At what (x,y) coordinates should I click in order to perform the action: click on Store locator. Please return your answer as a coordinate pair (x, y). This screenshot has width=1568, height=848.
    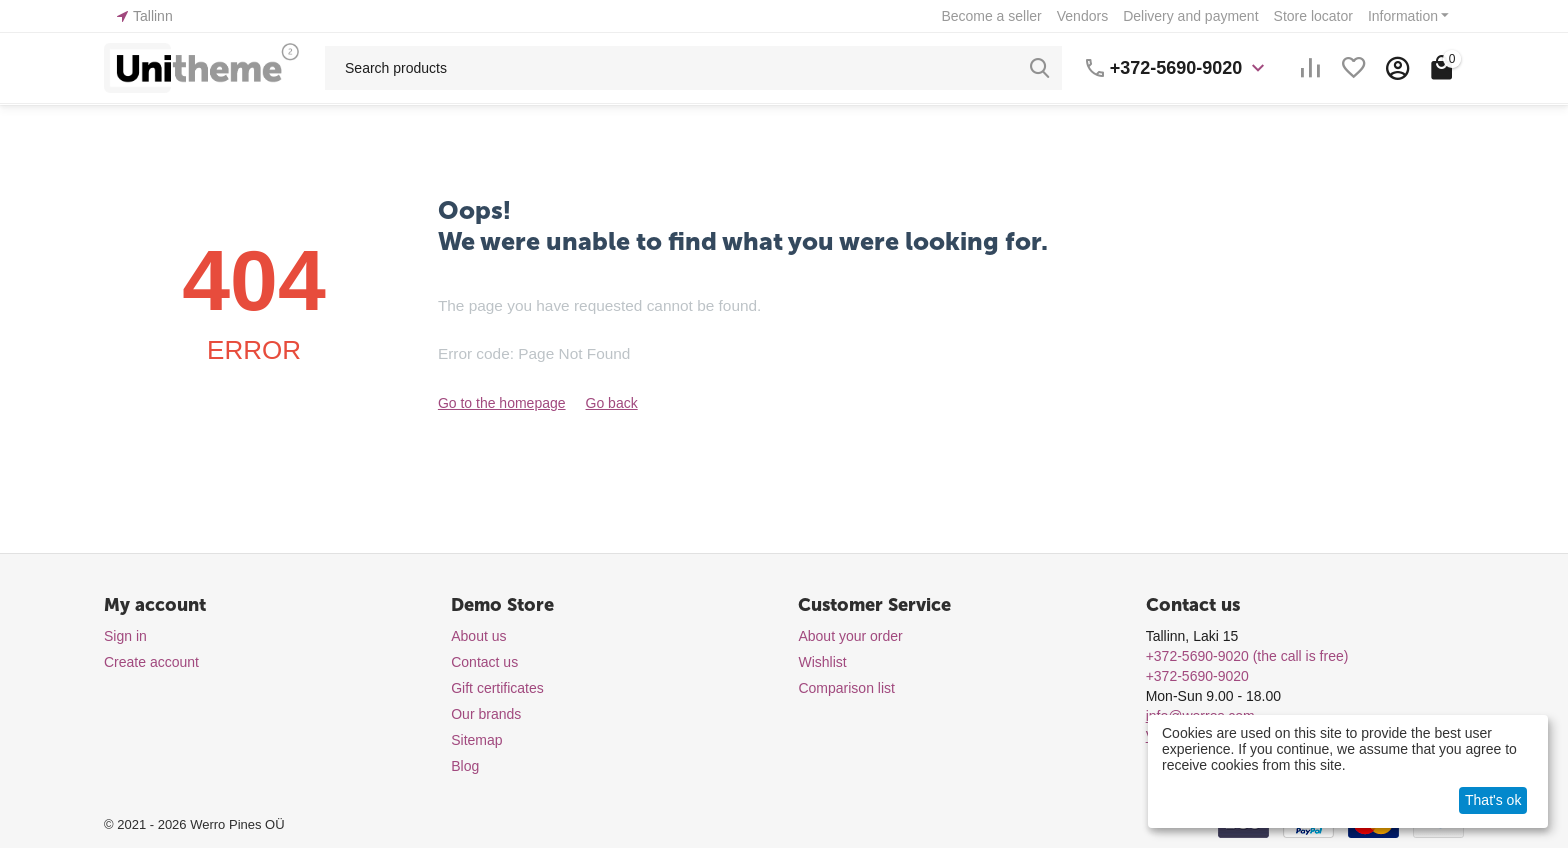
    Looking at the image, I should click on (1313, 16).